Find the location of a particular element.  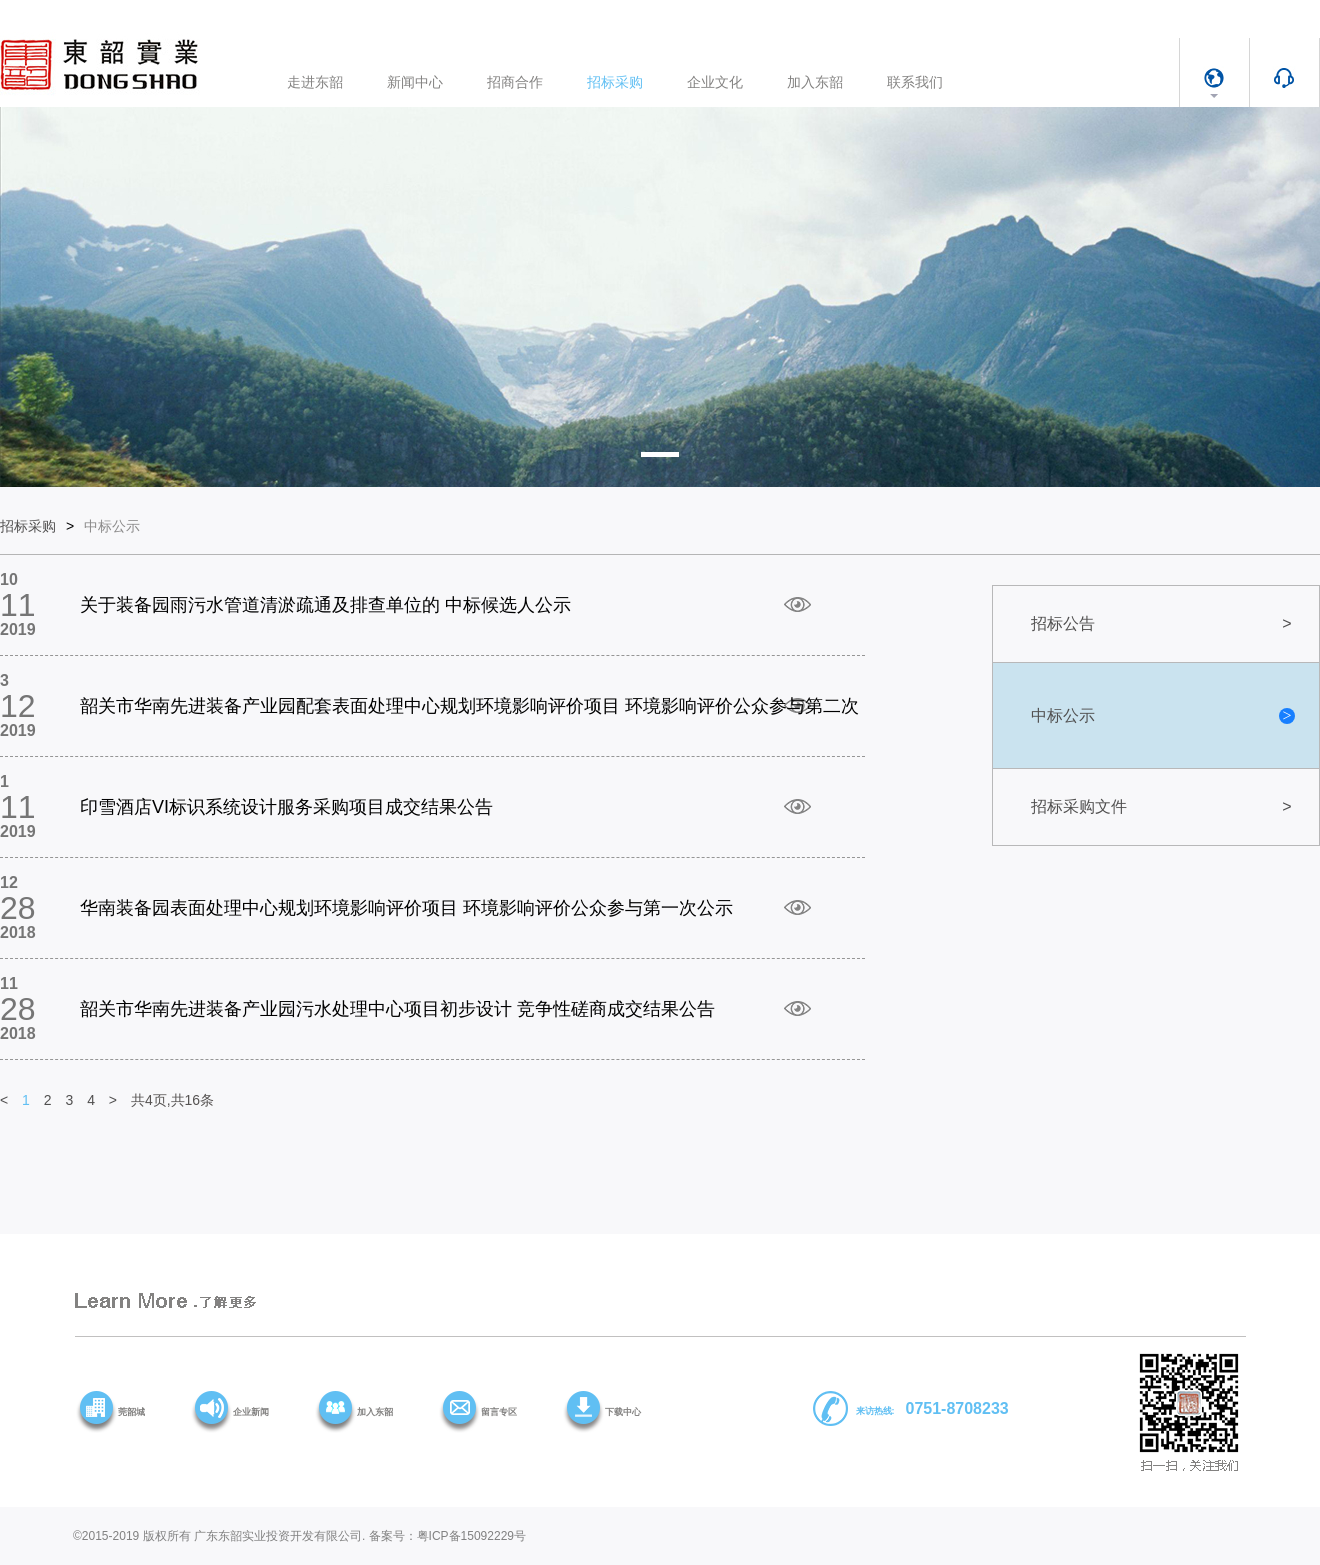

关于装备园雨污水管道清淤疏通及排查单位的 中标候选人公示 is located at coordinates (325, 605).